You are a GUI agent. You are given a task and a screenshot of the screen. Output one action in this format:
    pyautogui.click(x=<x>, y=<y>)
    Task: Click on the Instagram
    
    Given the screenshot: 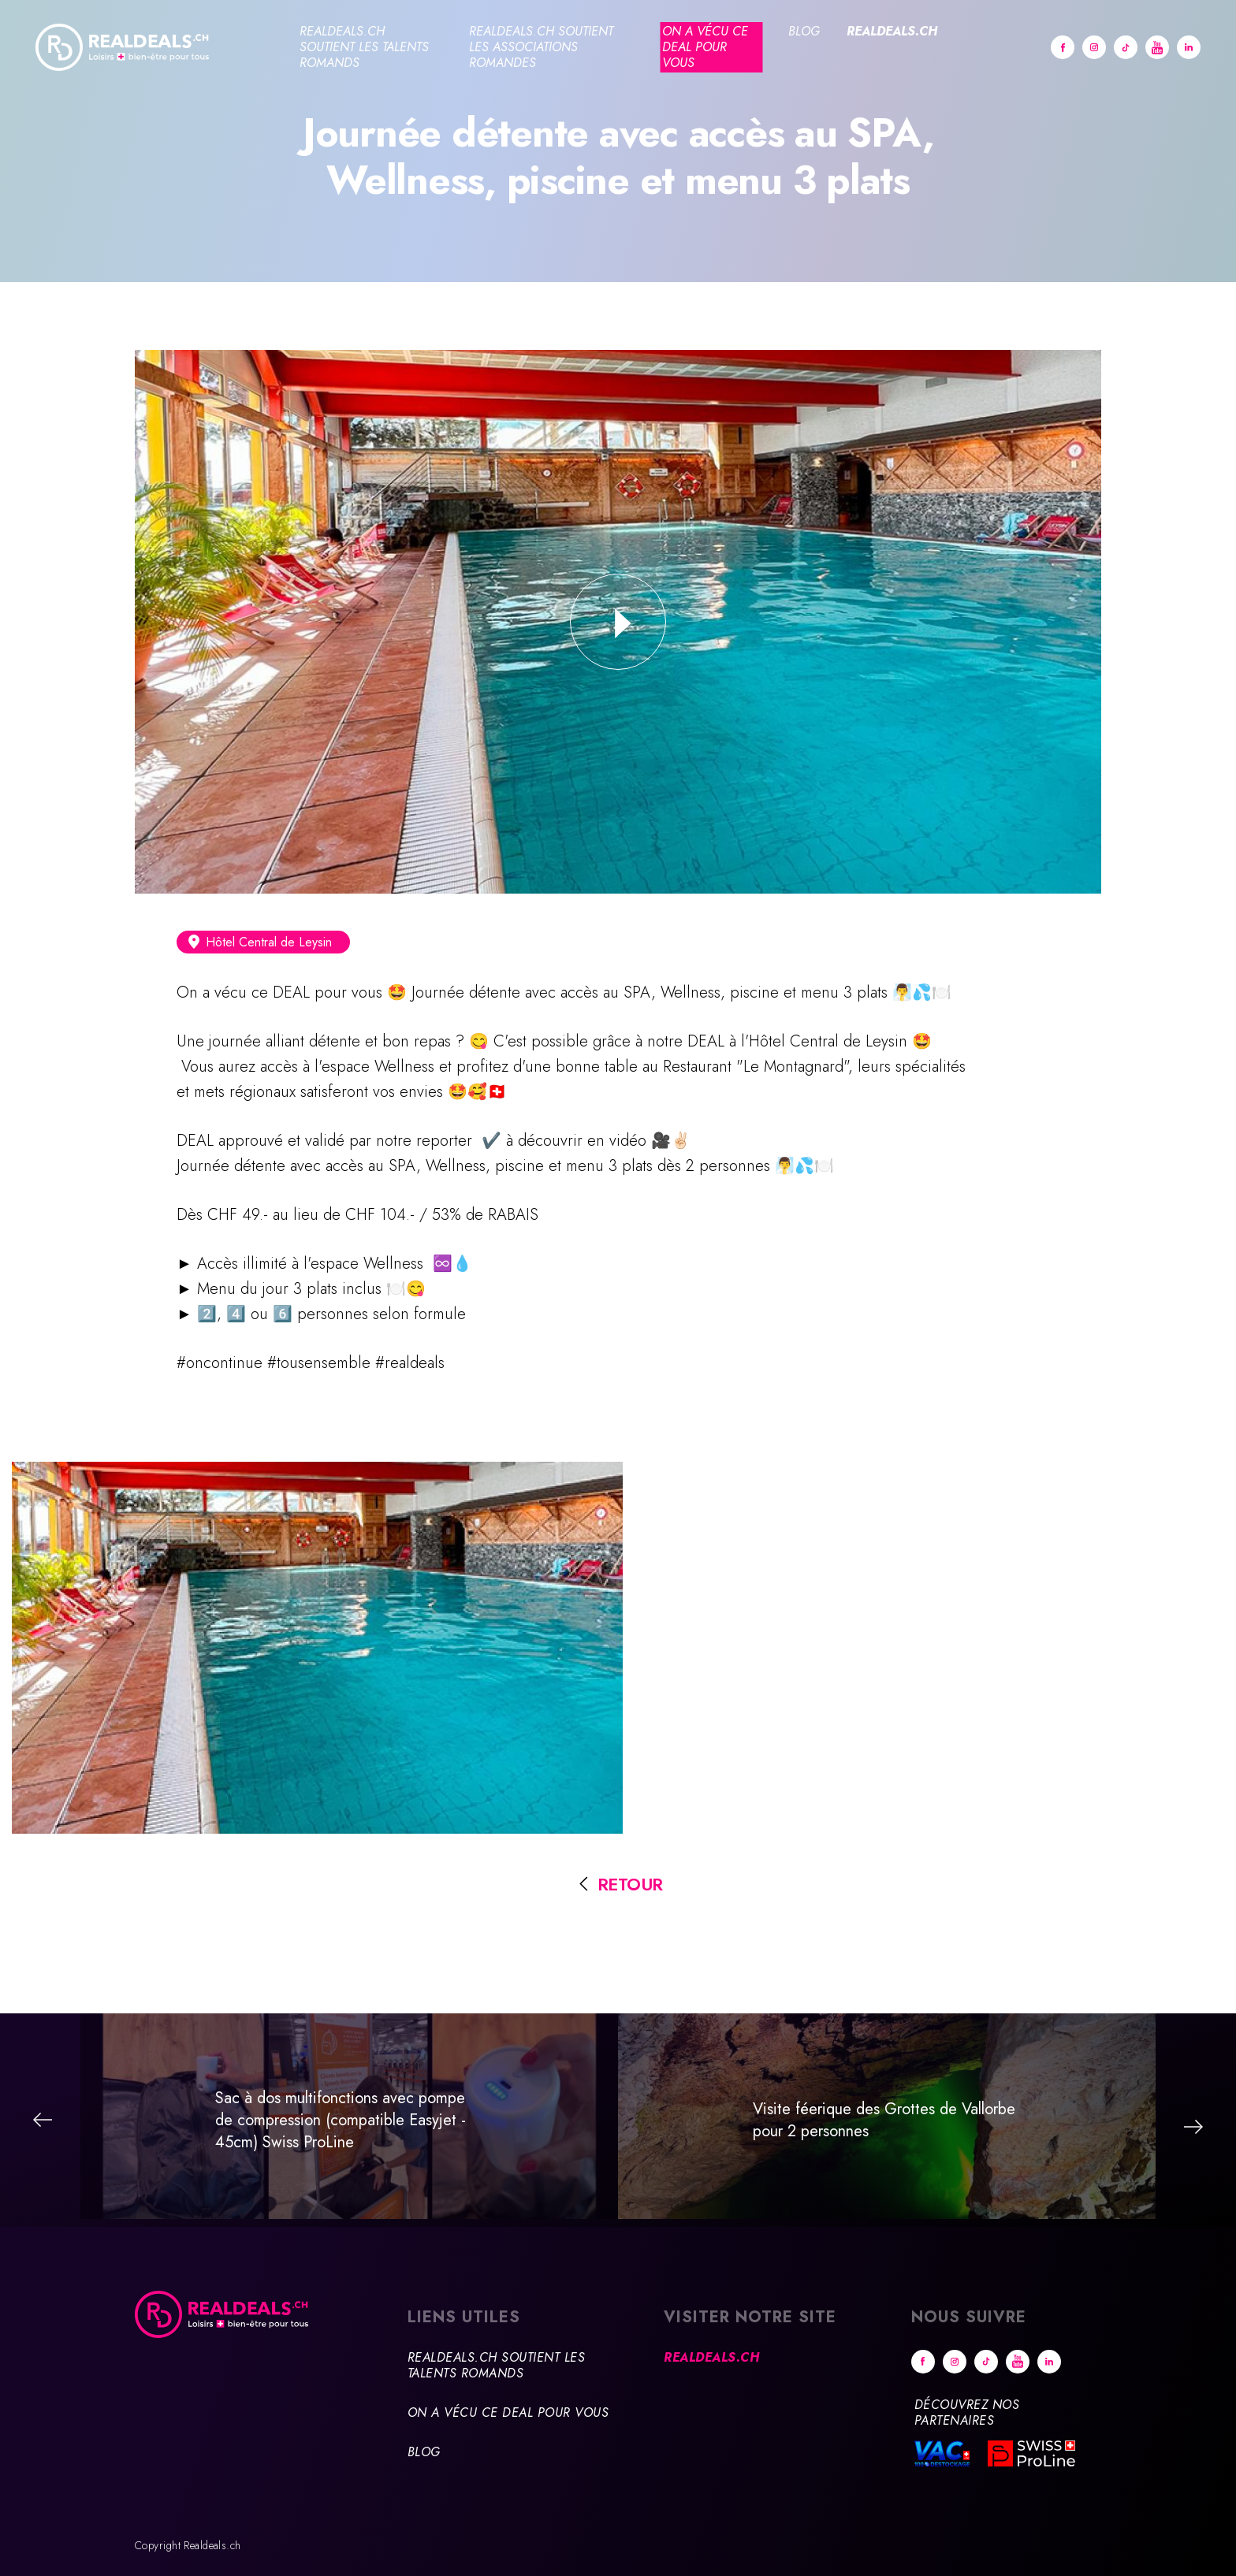 What is the action you would take?
    pyautogui.click(x=1094, y=47)
    